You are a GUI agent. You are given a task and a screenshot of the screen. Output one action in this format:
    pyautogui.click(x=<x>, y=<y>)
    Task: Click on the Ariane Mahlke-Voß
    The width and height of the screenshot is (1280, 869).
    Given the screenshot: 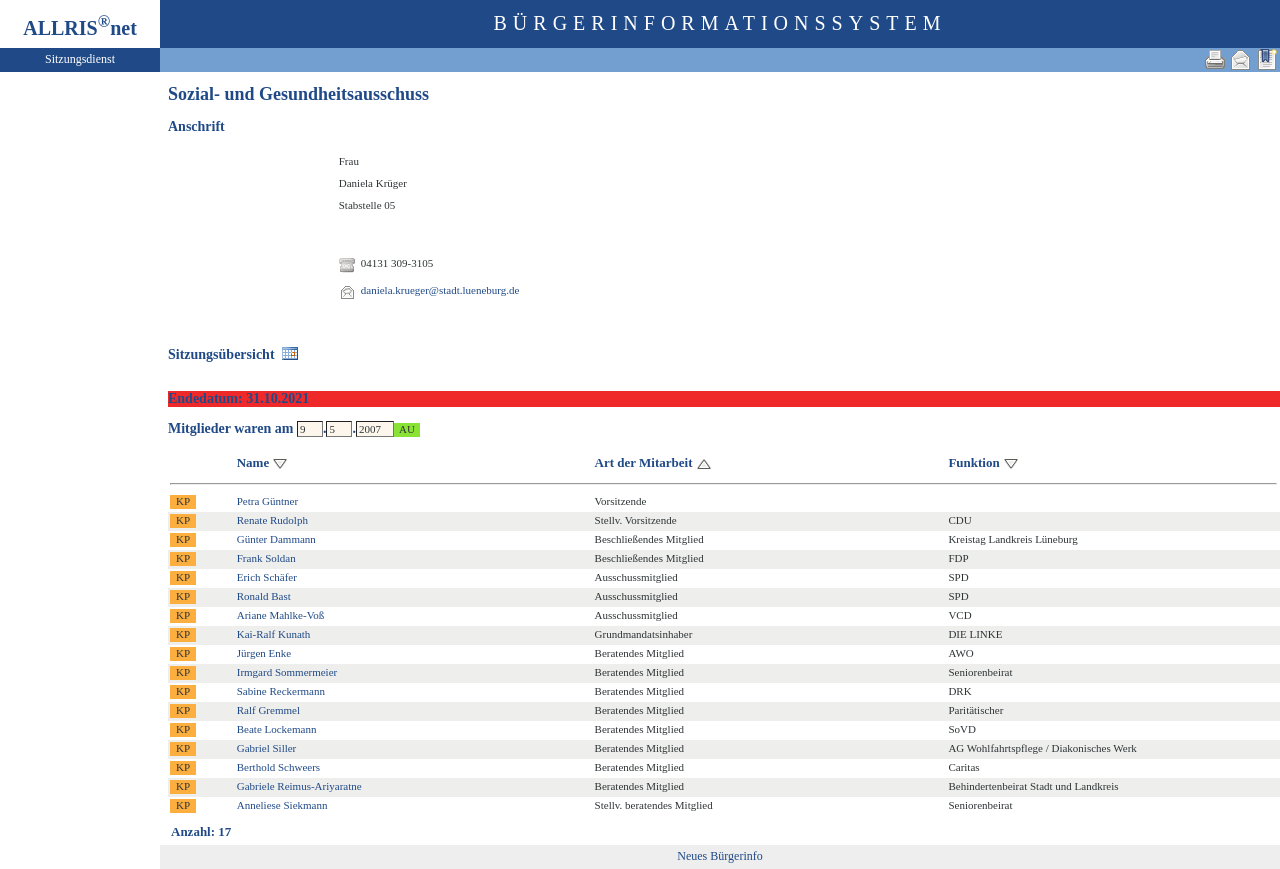 What is the action you would take?
    pyautogui.click(x=280, y=615)
    